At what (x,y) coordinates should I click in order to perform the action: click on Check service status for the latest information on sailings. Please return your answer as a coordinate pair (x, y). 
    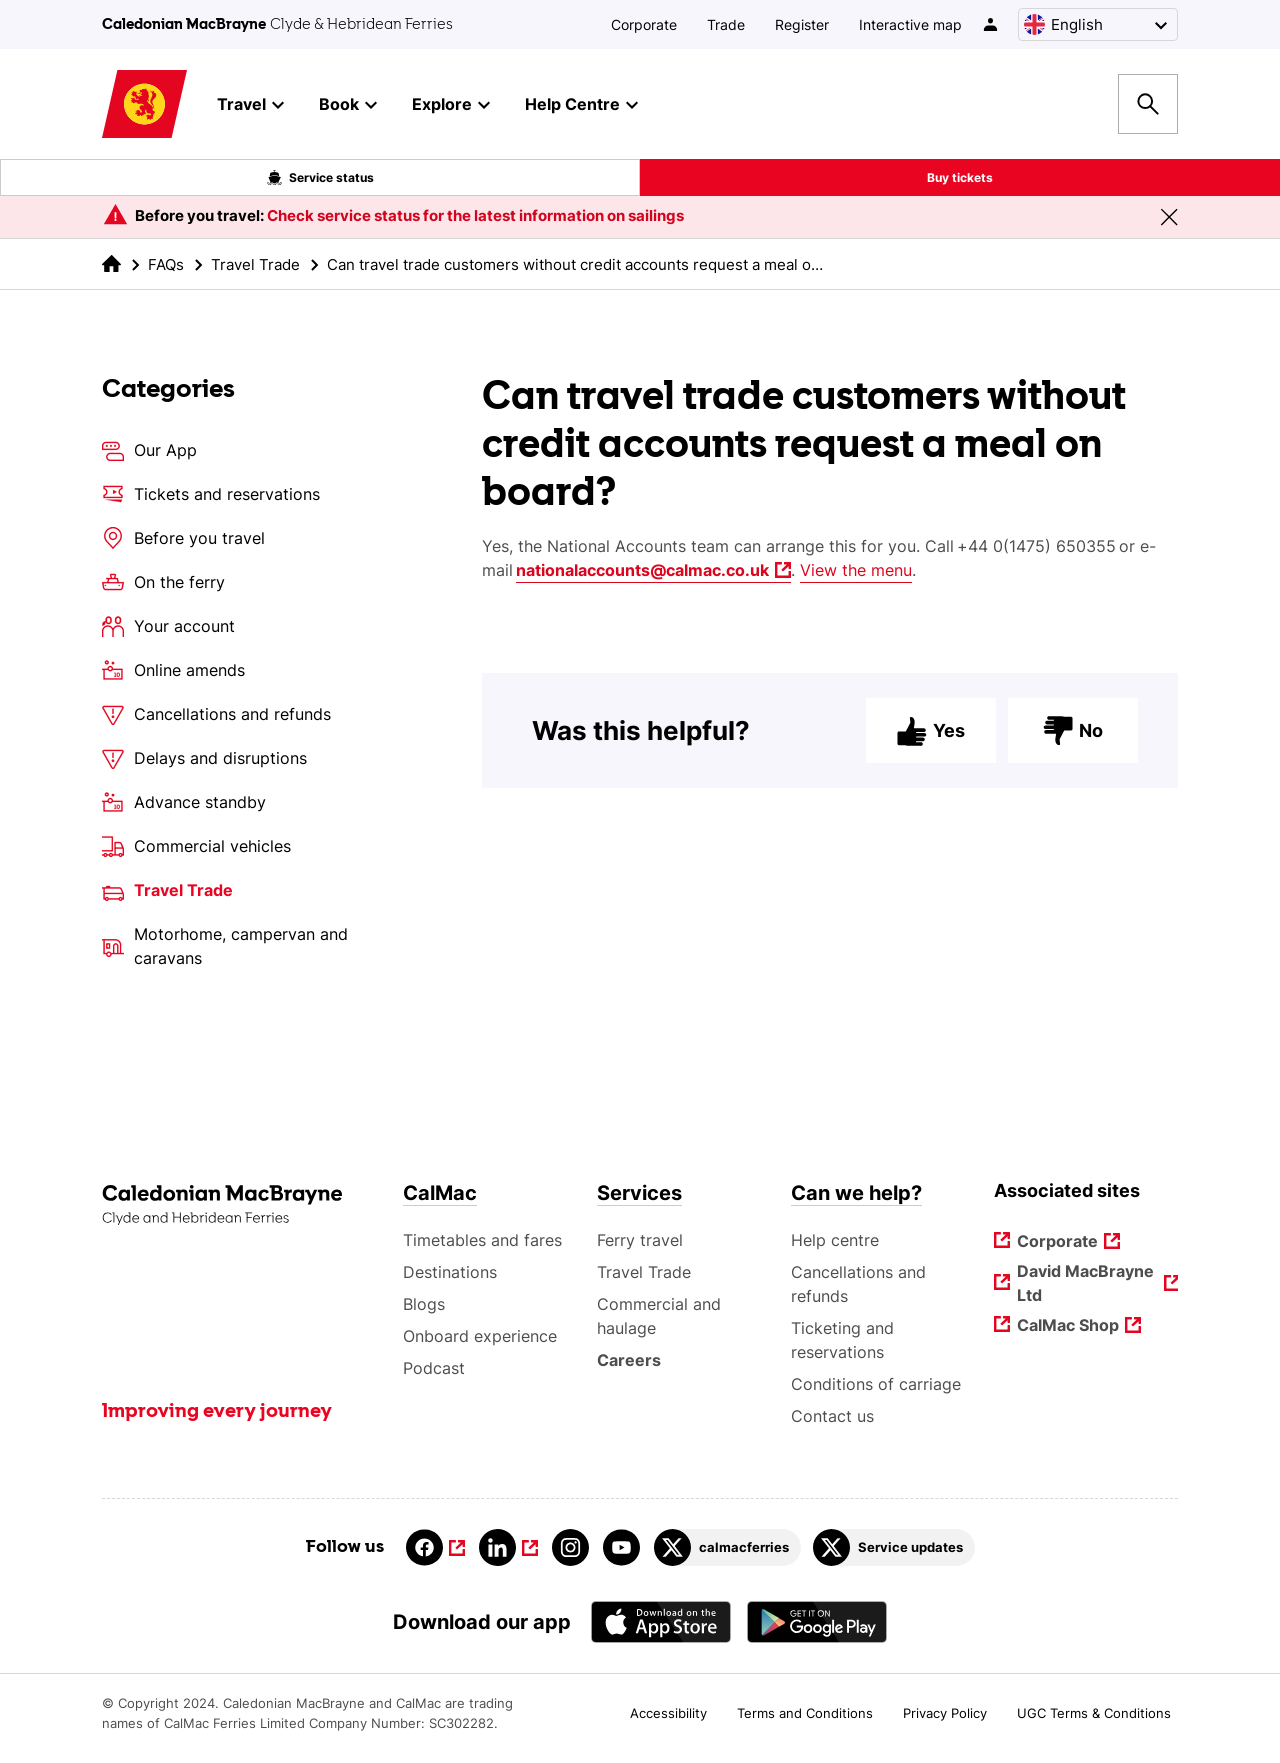
    Looking at the image, I should click on (475, 215).